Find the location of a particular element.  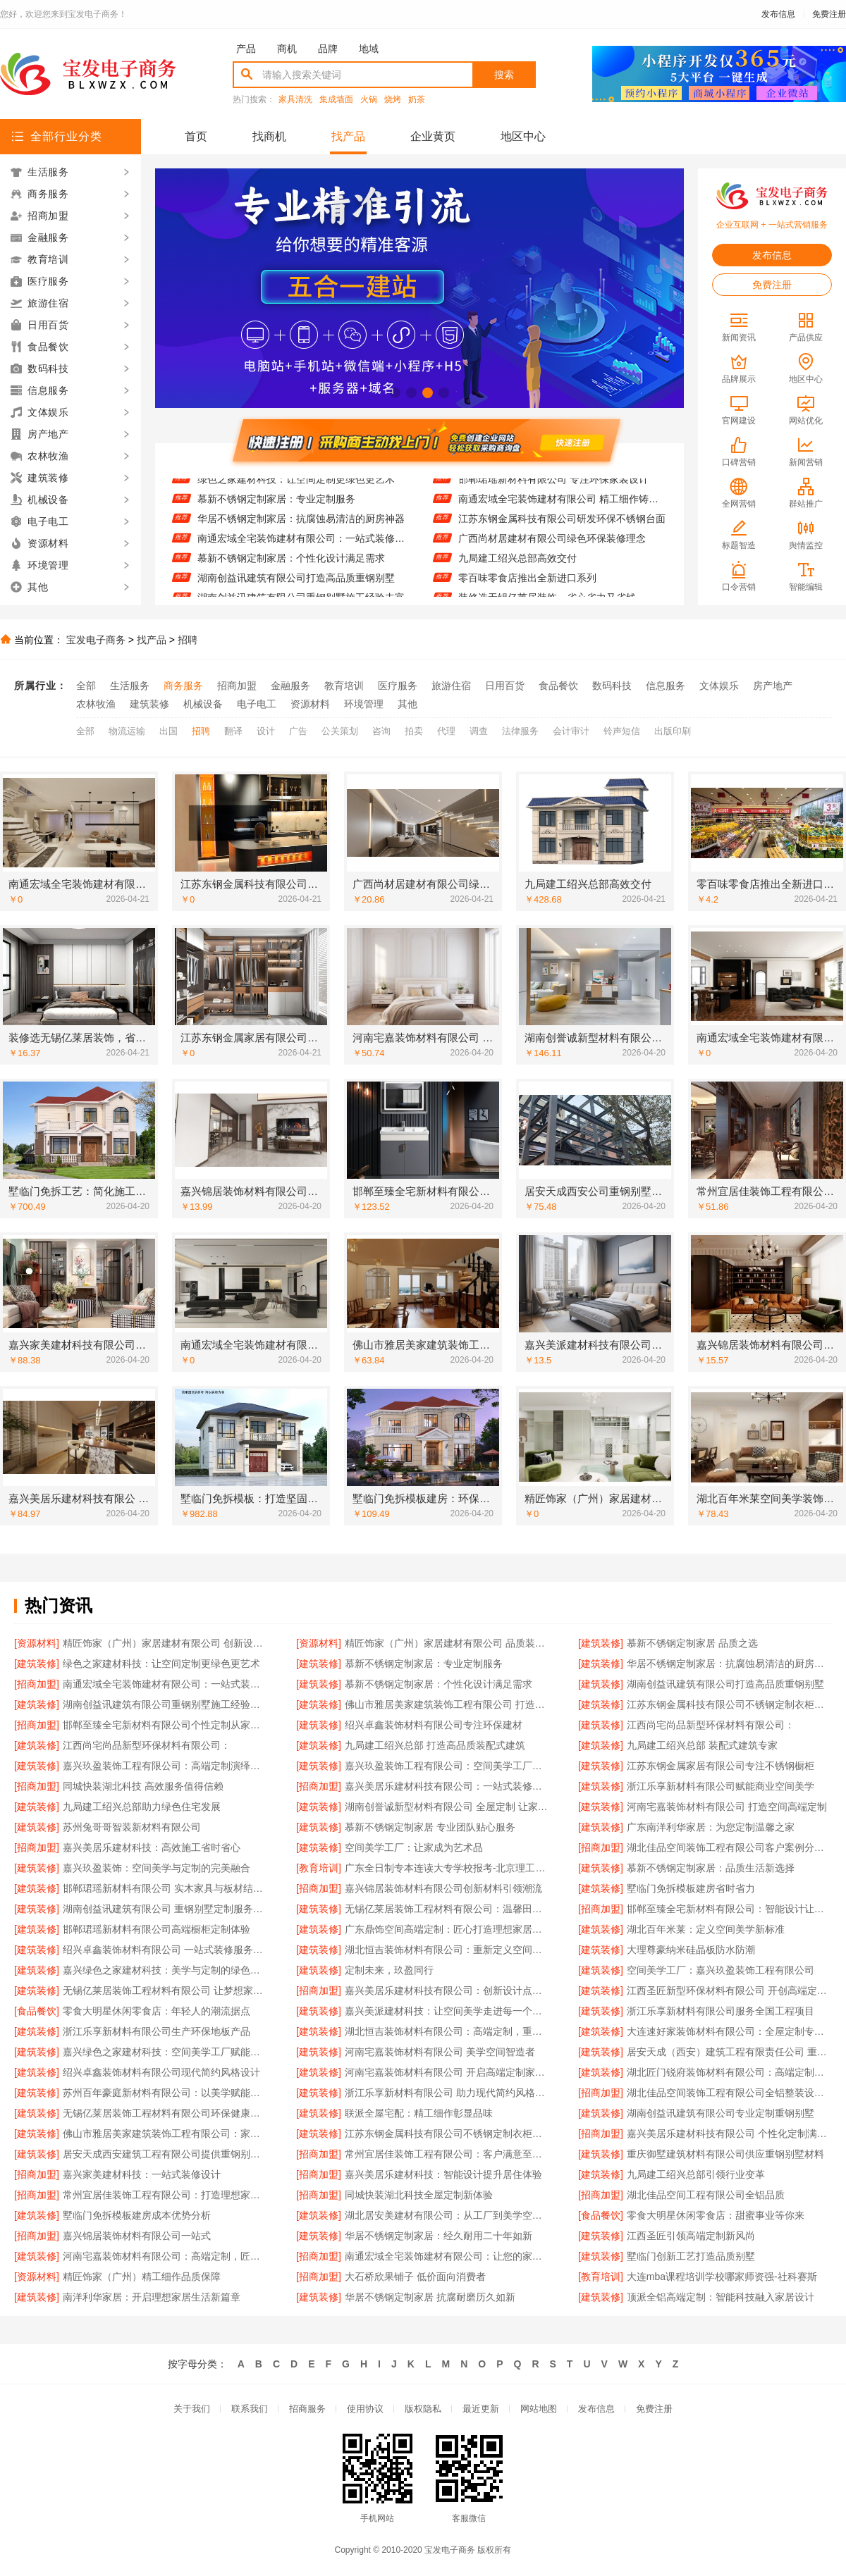

江西圣匠引领高端定制新风尚 is located at coordinates (691, 2236).